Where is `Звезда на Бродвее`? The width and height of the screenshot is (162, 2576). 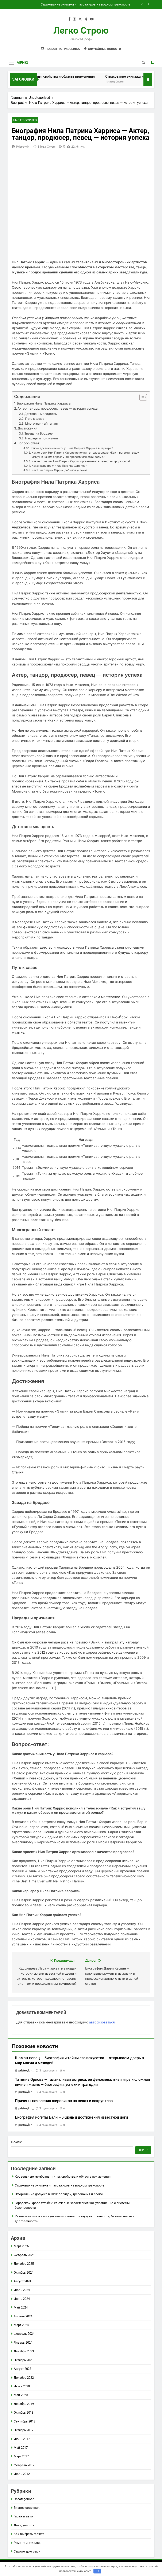 Звезда на Бродвее is located at coordinates (38, 433).